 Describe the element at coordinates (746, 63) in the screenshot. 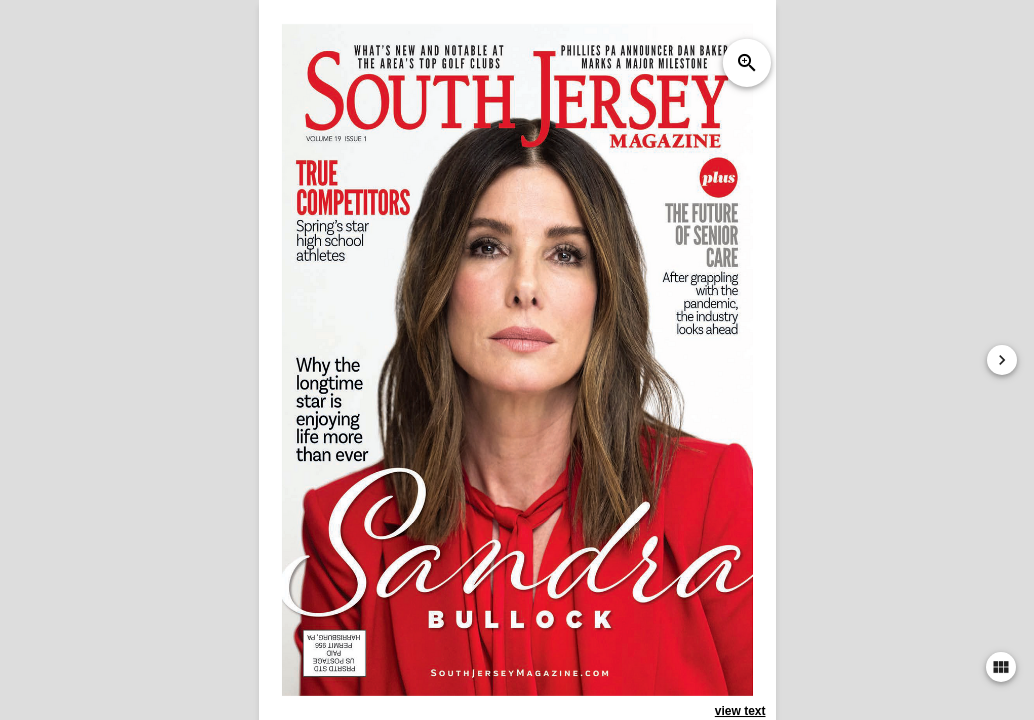

I see `zoom_in` at that location.